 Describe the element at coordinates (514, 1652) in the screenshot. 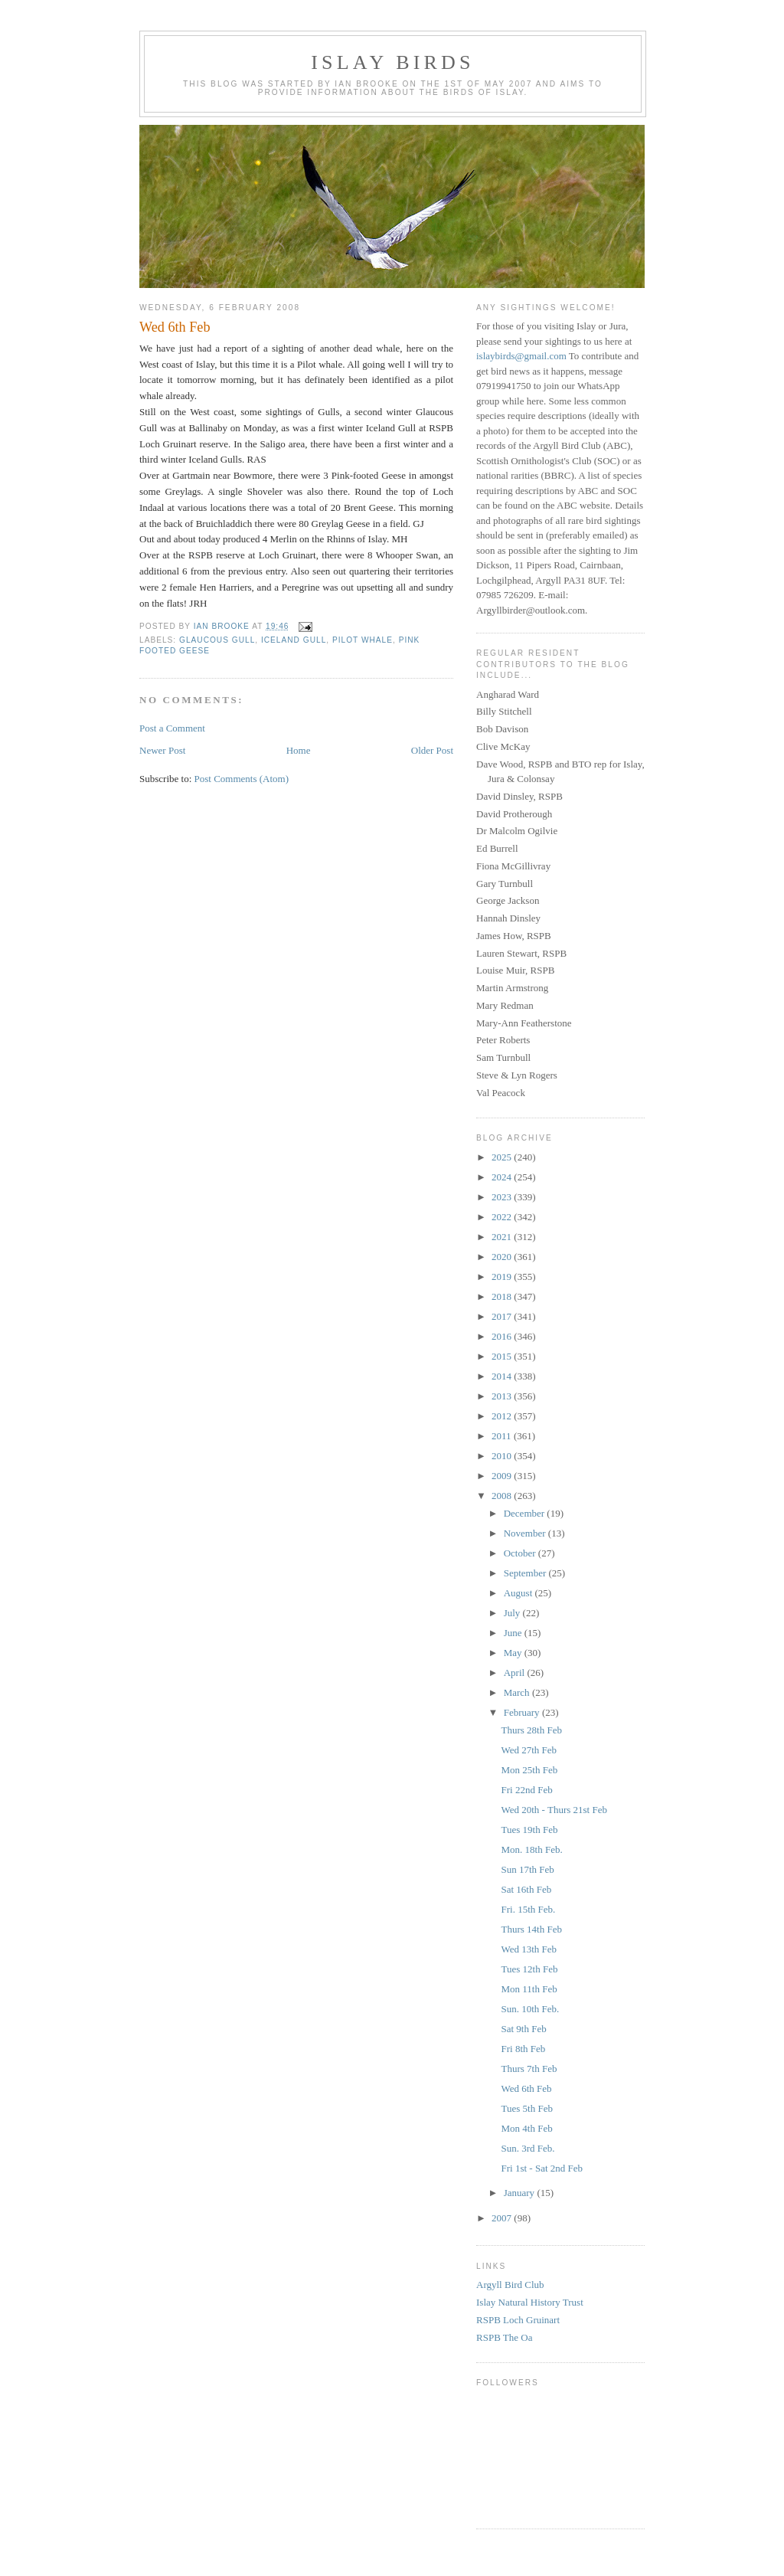

I see `May` at that location.